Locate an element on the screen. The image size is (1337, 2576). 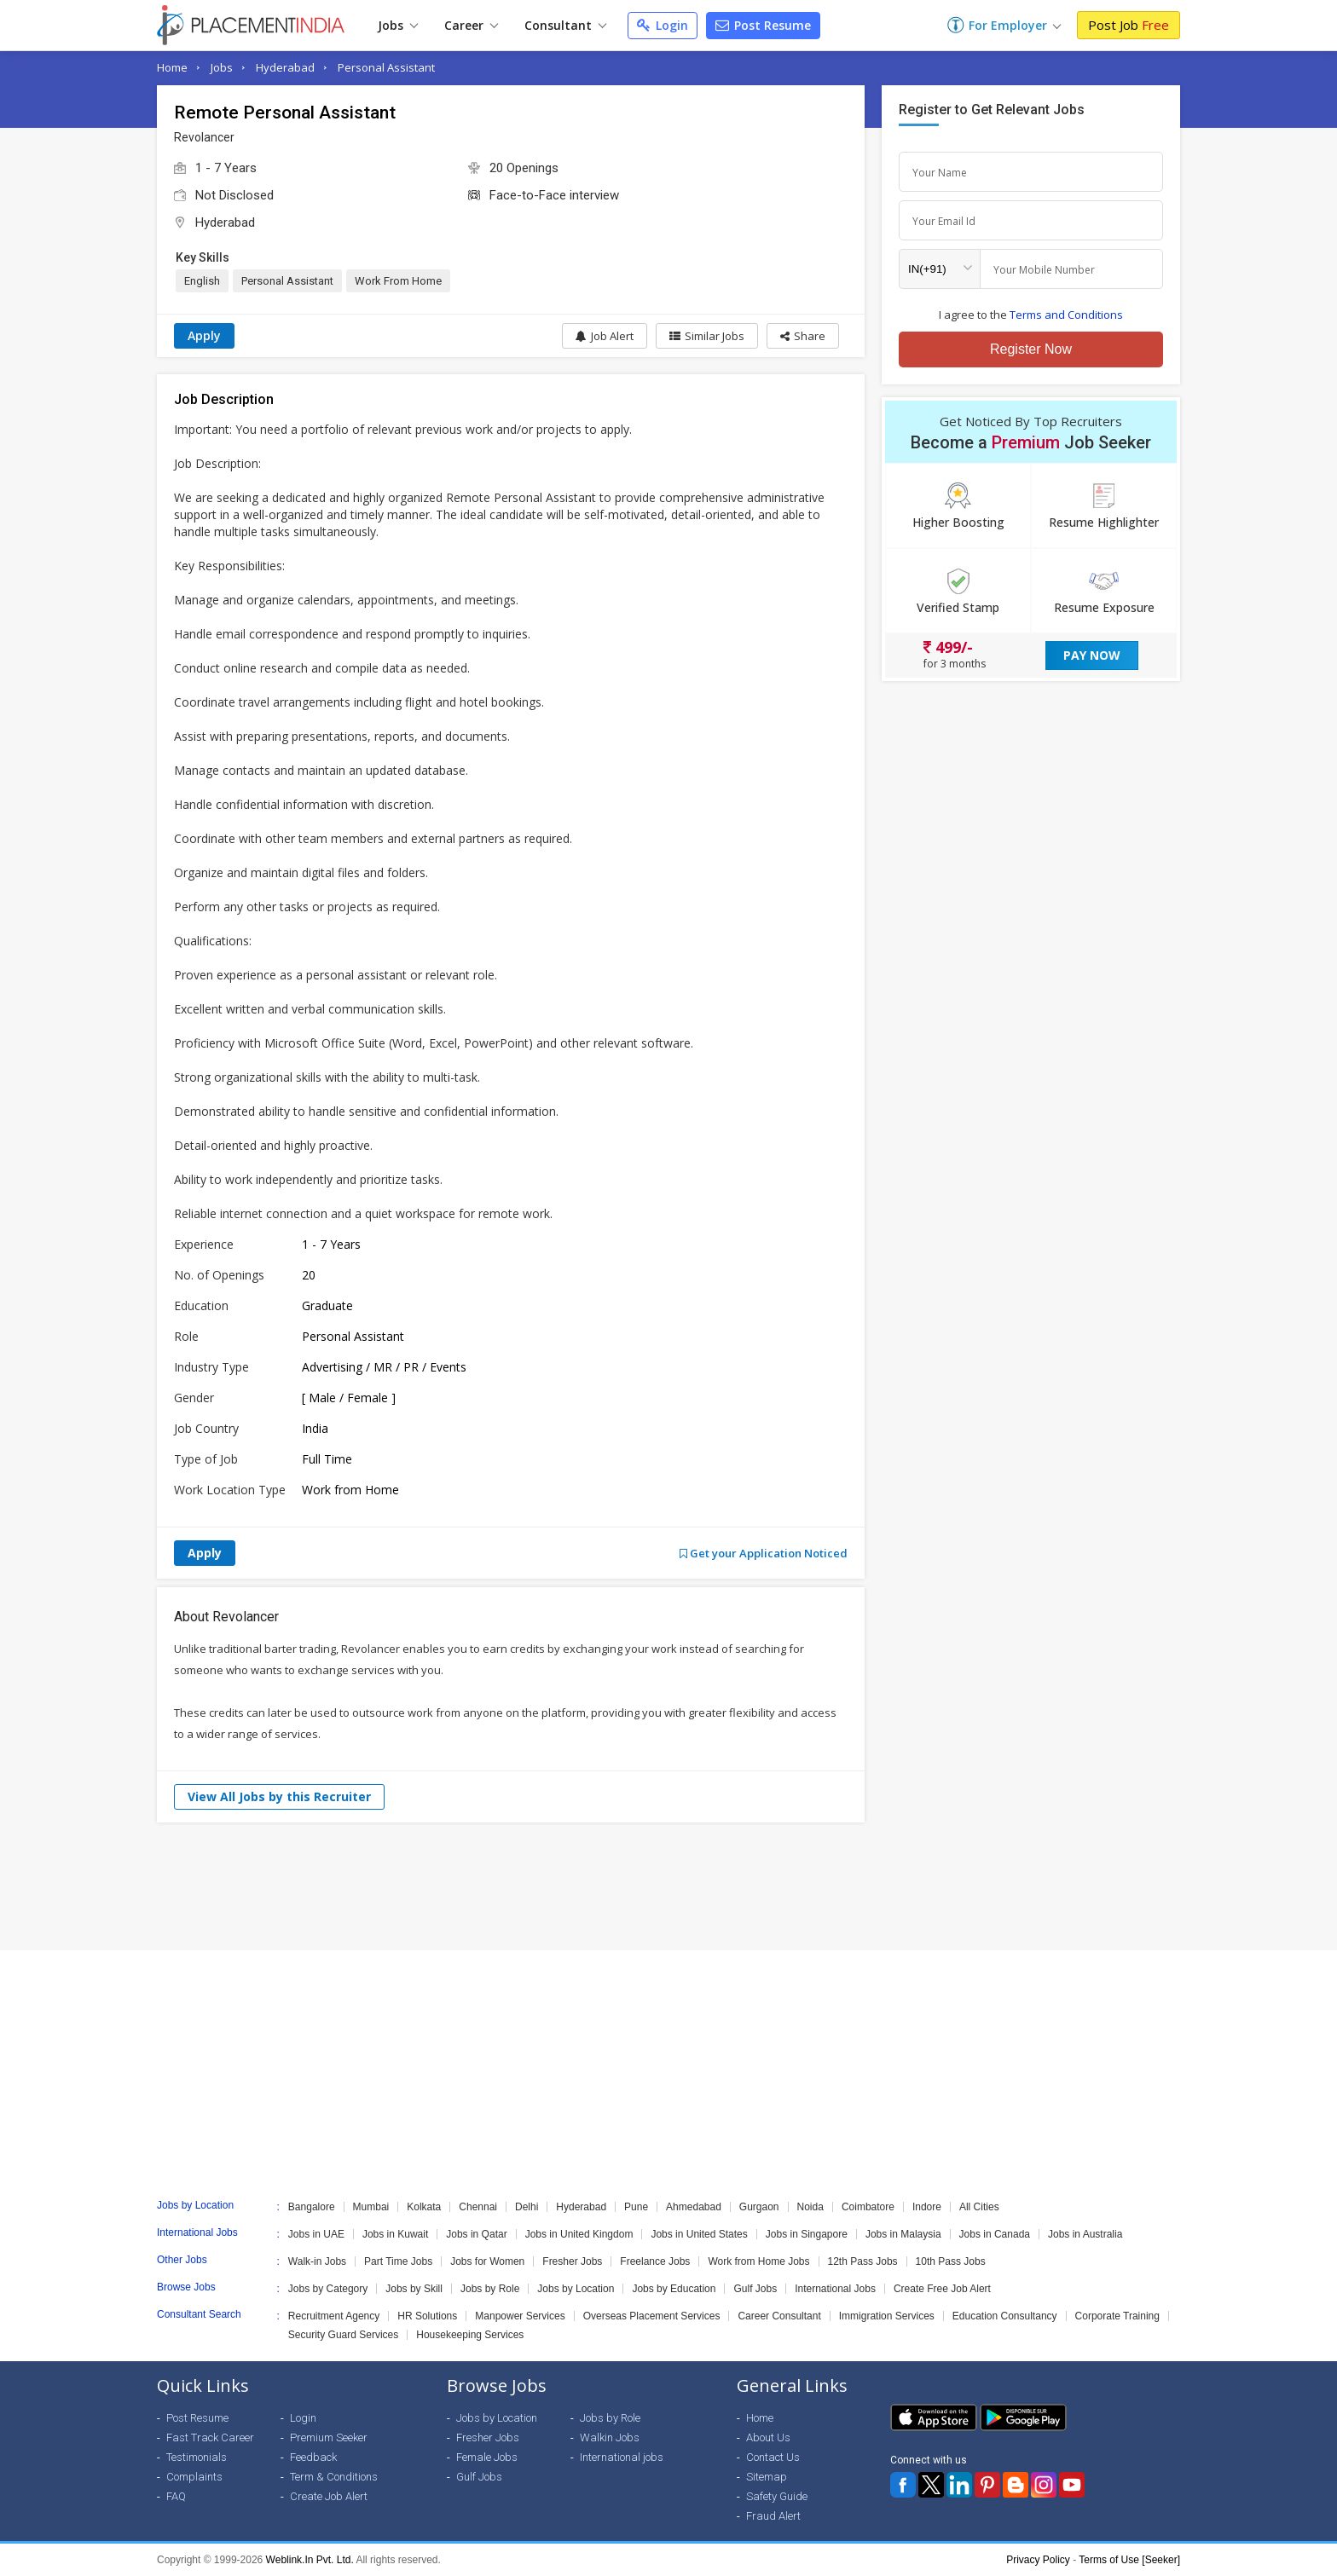
Consultant is located at coordinates (565, 25).